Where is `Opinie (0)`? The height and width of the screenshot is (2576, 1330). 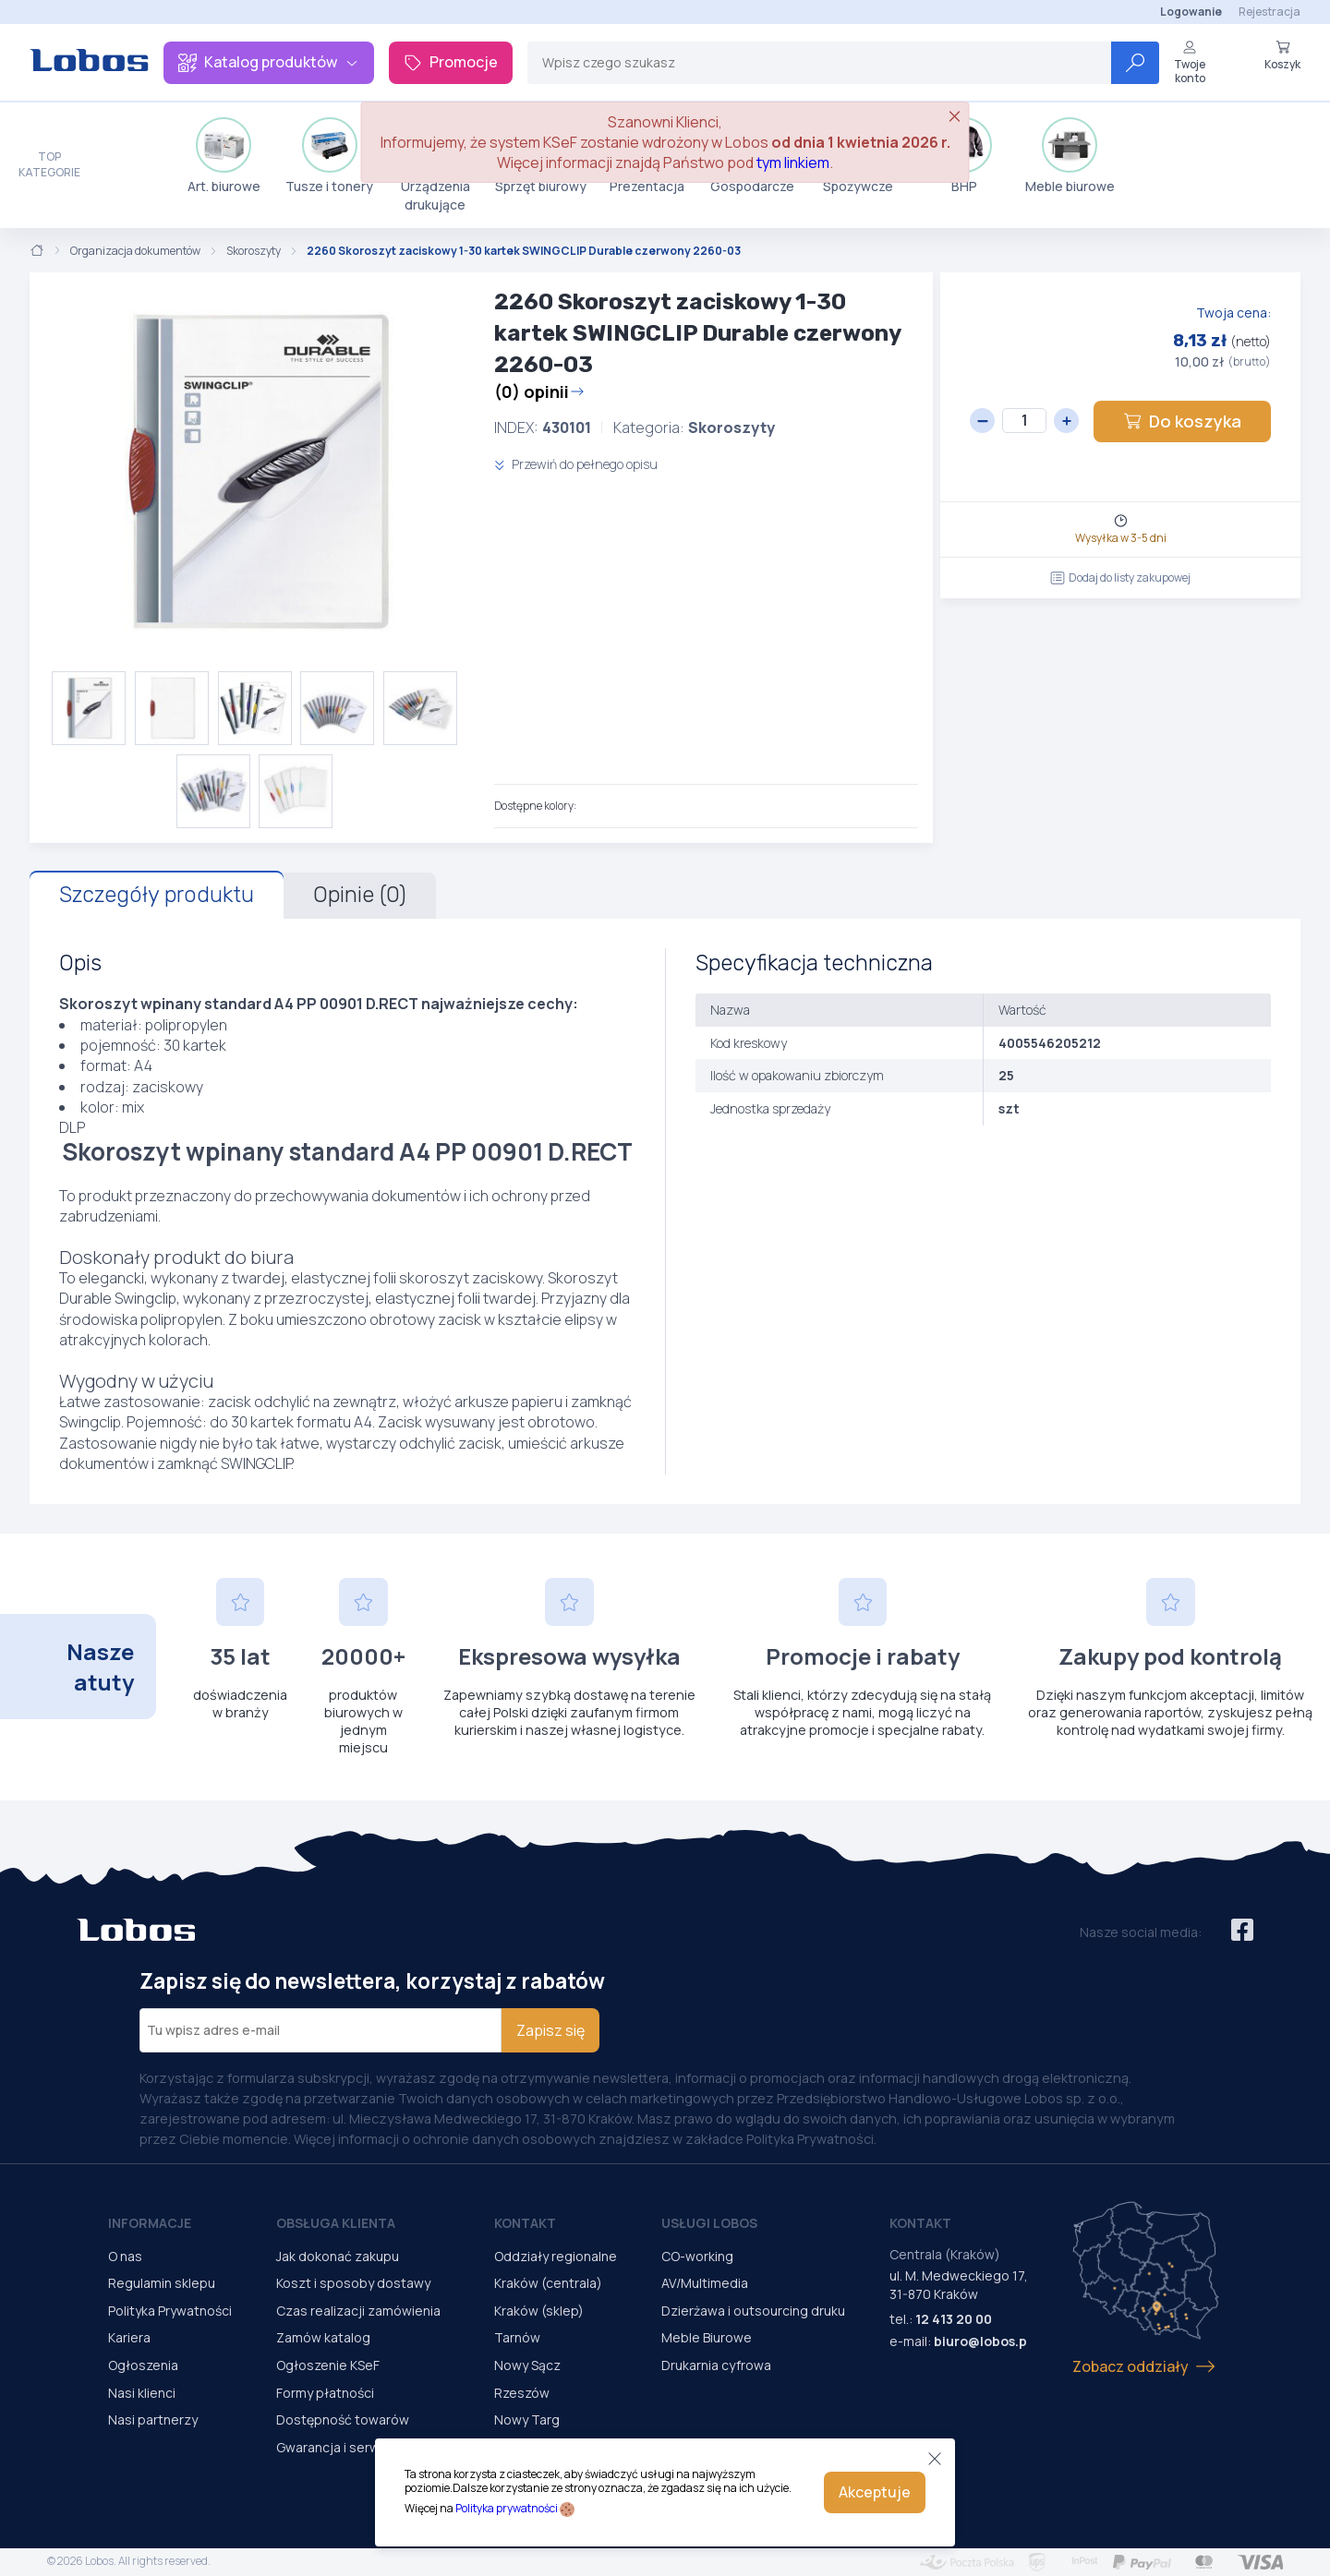
Opinie (0) is located at coordinates (359, 895).